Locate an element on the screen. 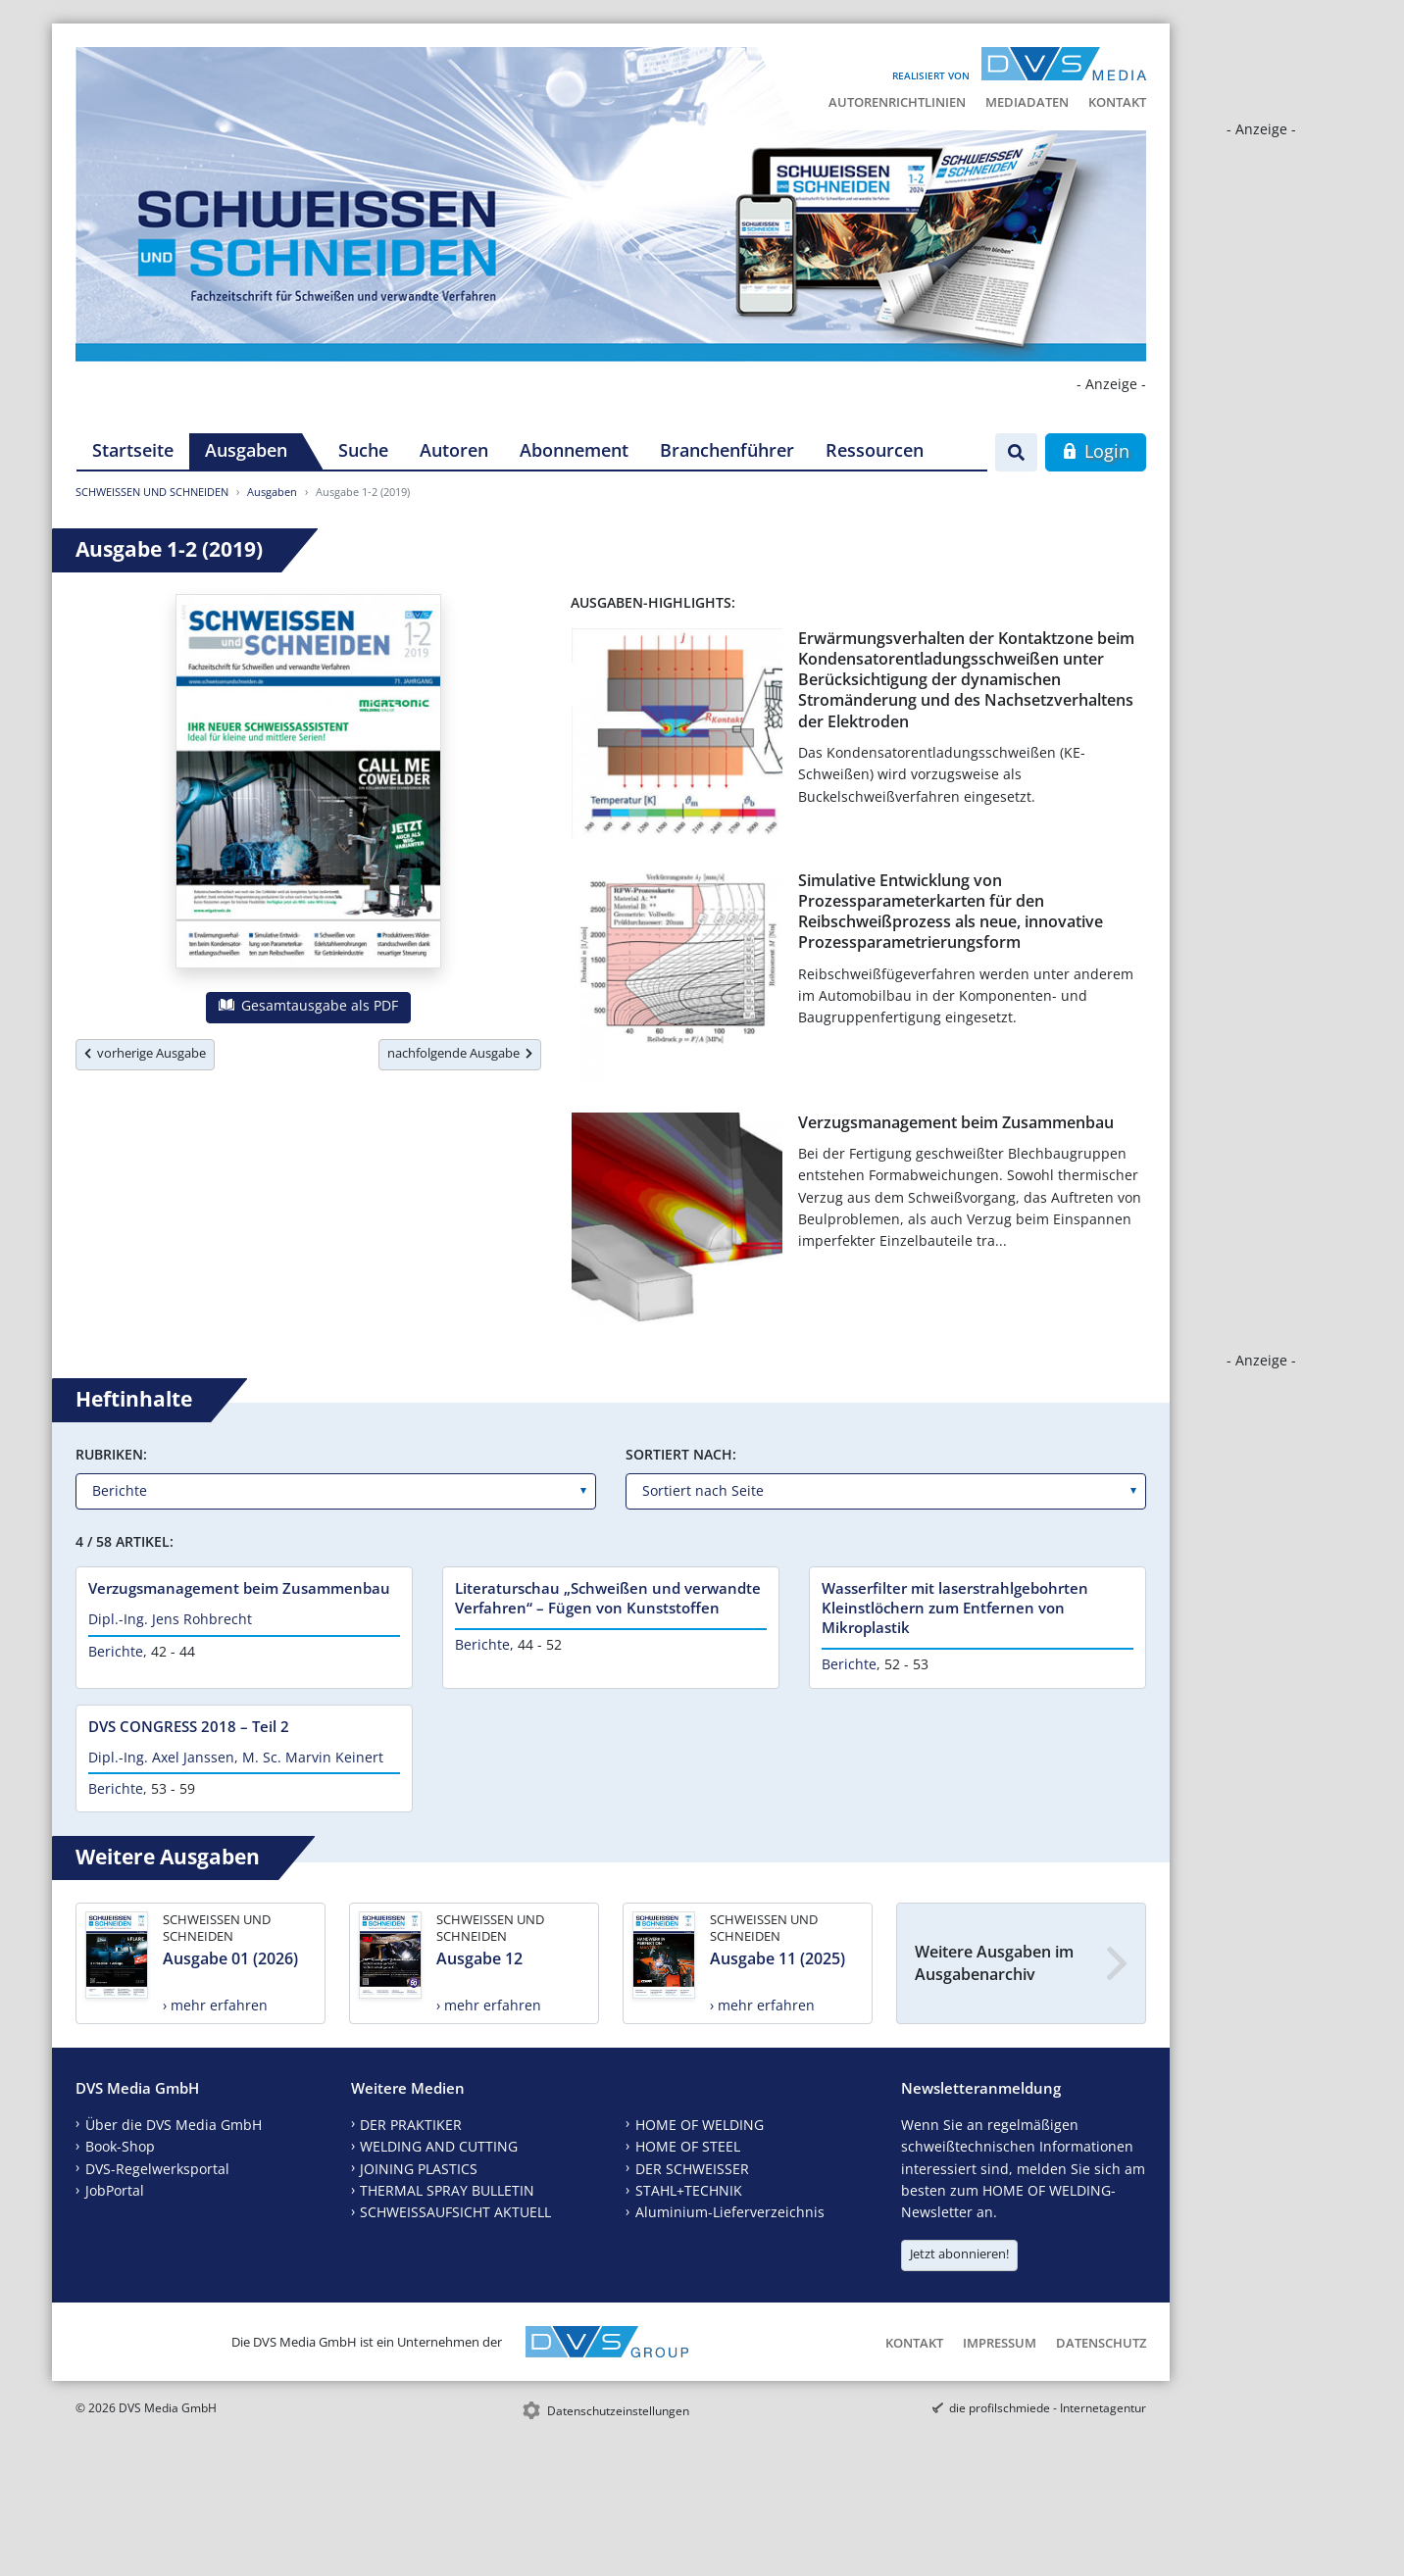 Image resolution: width=1404 pixels, height=2576 pixels. Abonnement is located at coordinates (574, 450).